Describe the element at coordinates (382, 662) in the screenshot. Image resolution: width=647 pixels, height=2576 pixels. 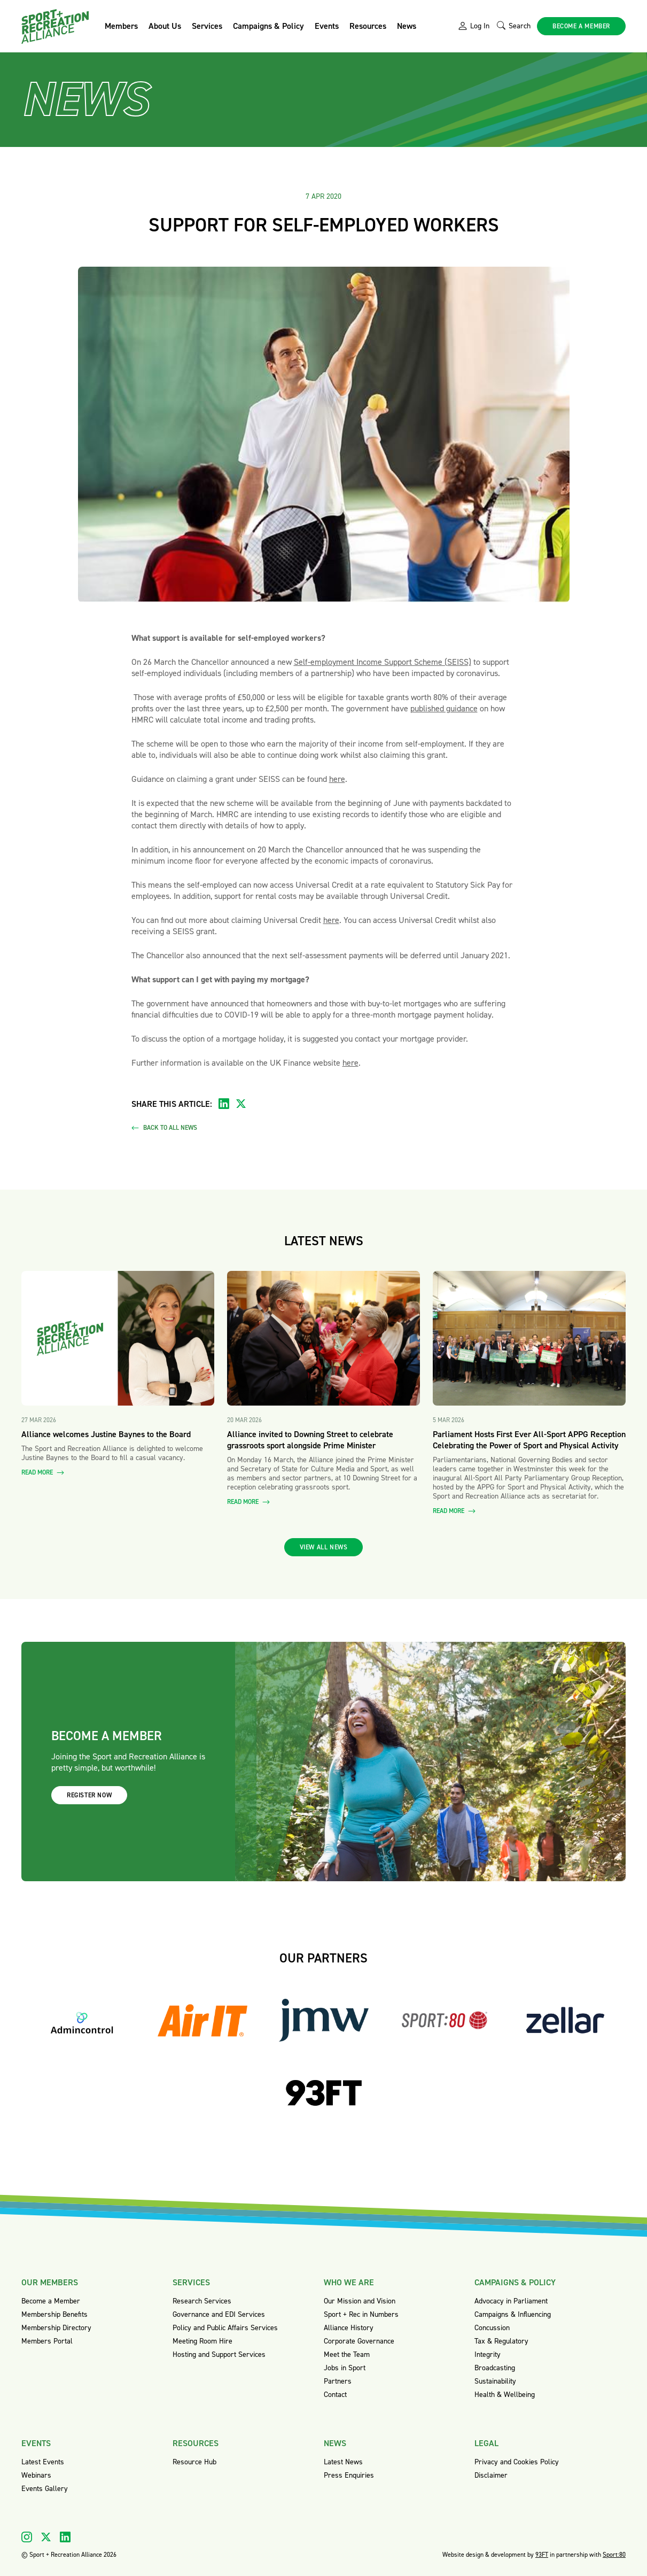
I see `Self-employment Income Support Scheme (SEISS)` at that location.